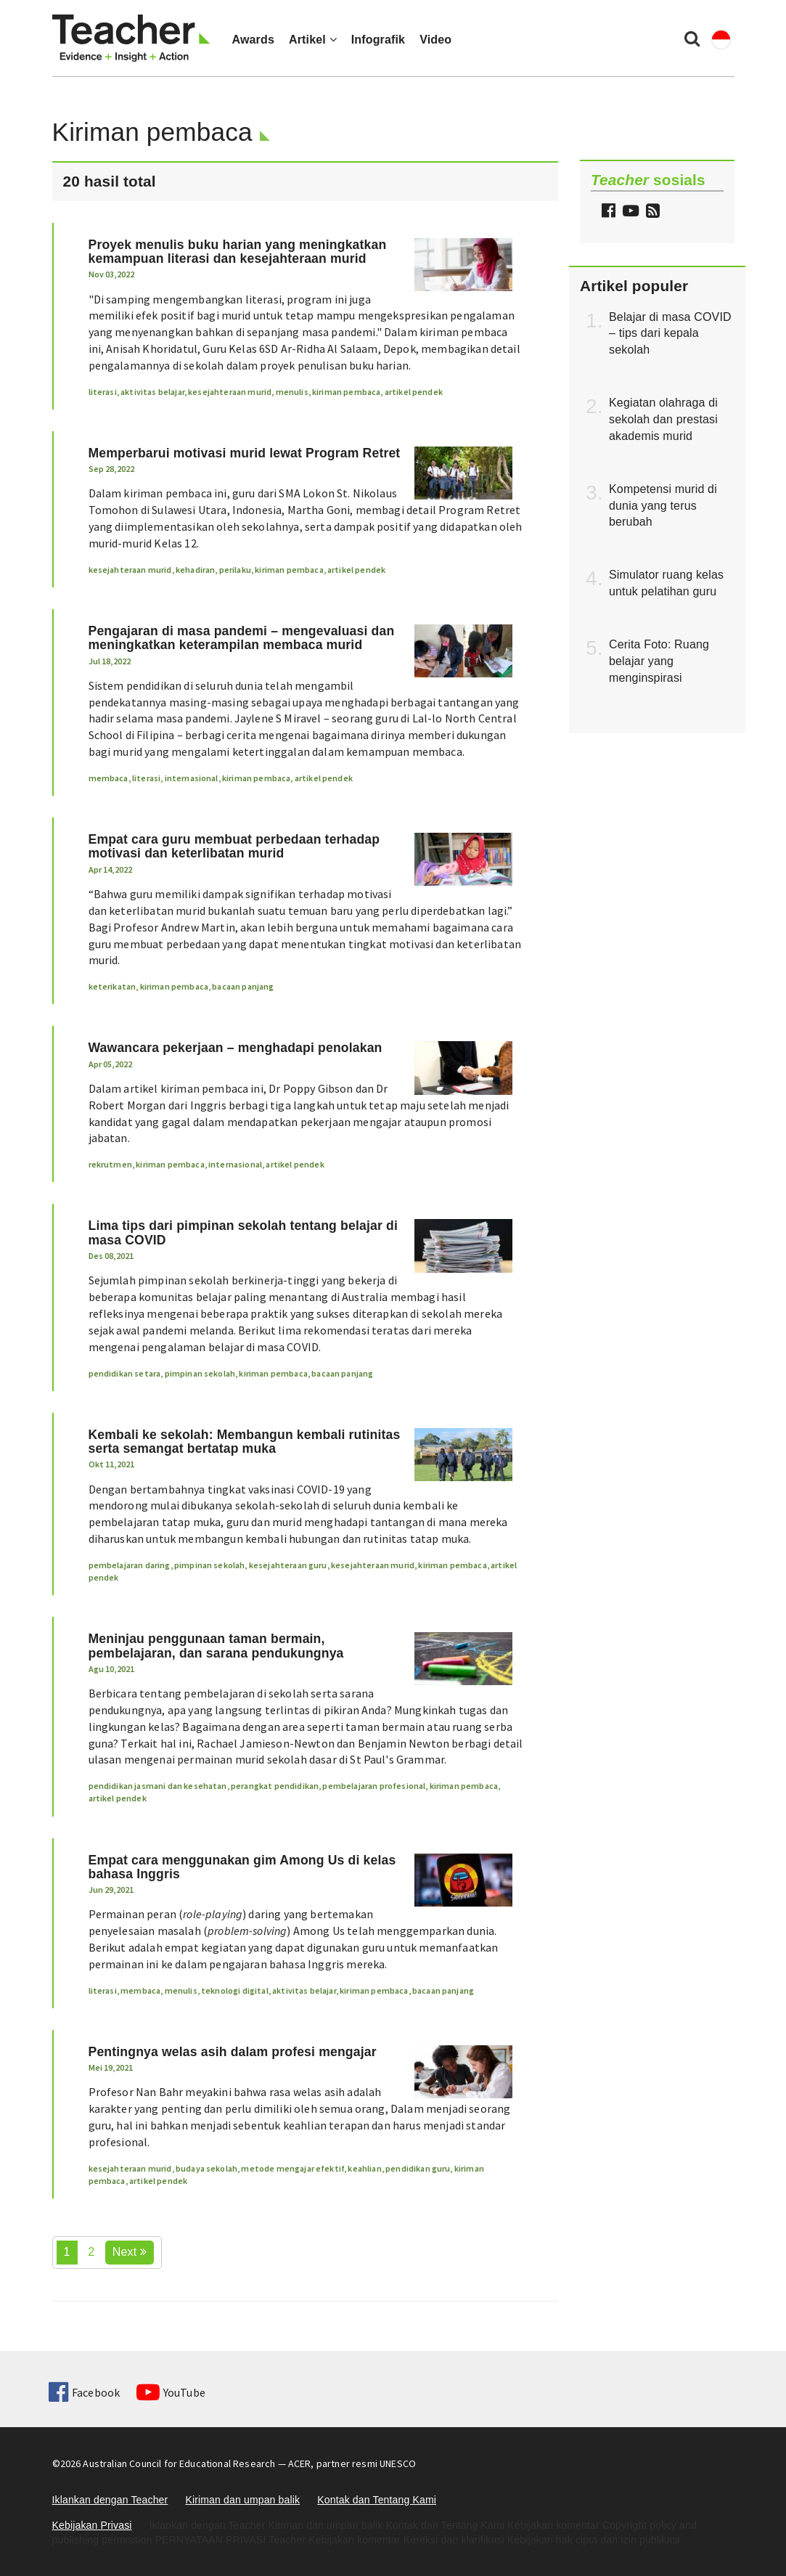  What do you see at coordinates (179, 2463) in the screenshot?
I see `Australian Council for Educational Research` at bounding box center [179, 2463].